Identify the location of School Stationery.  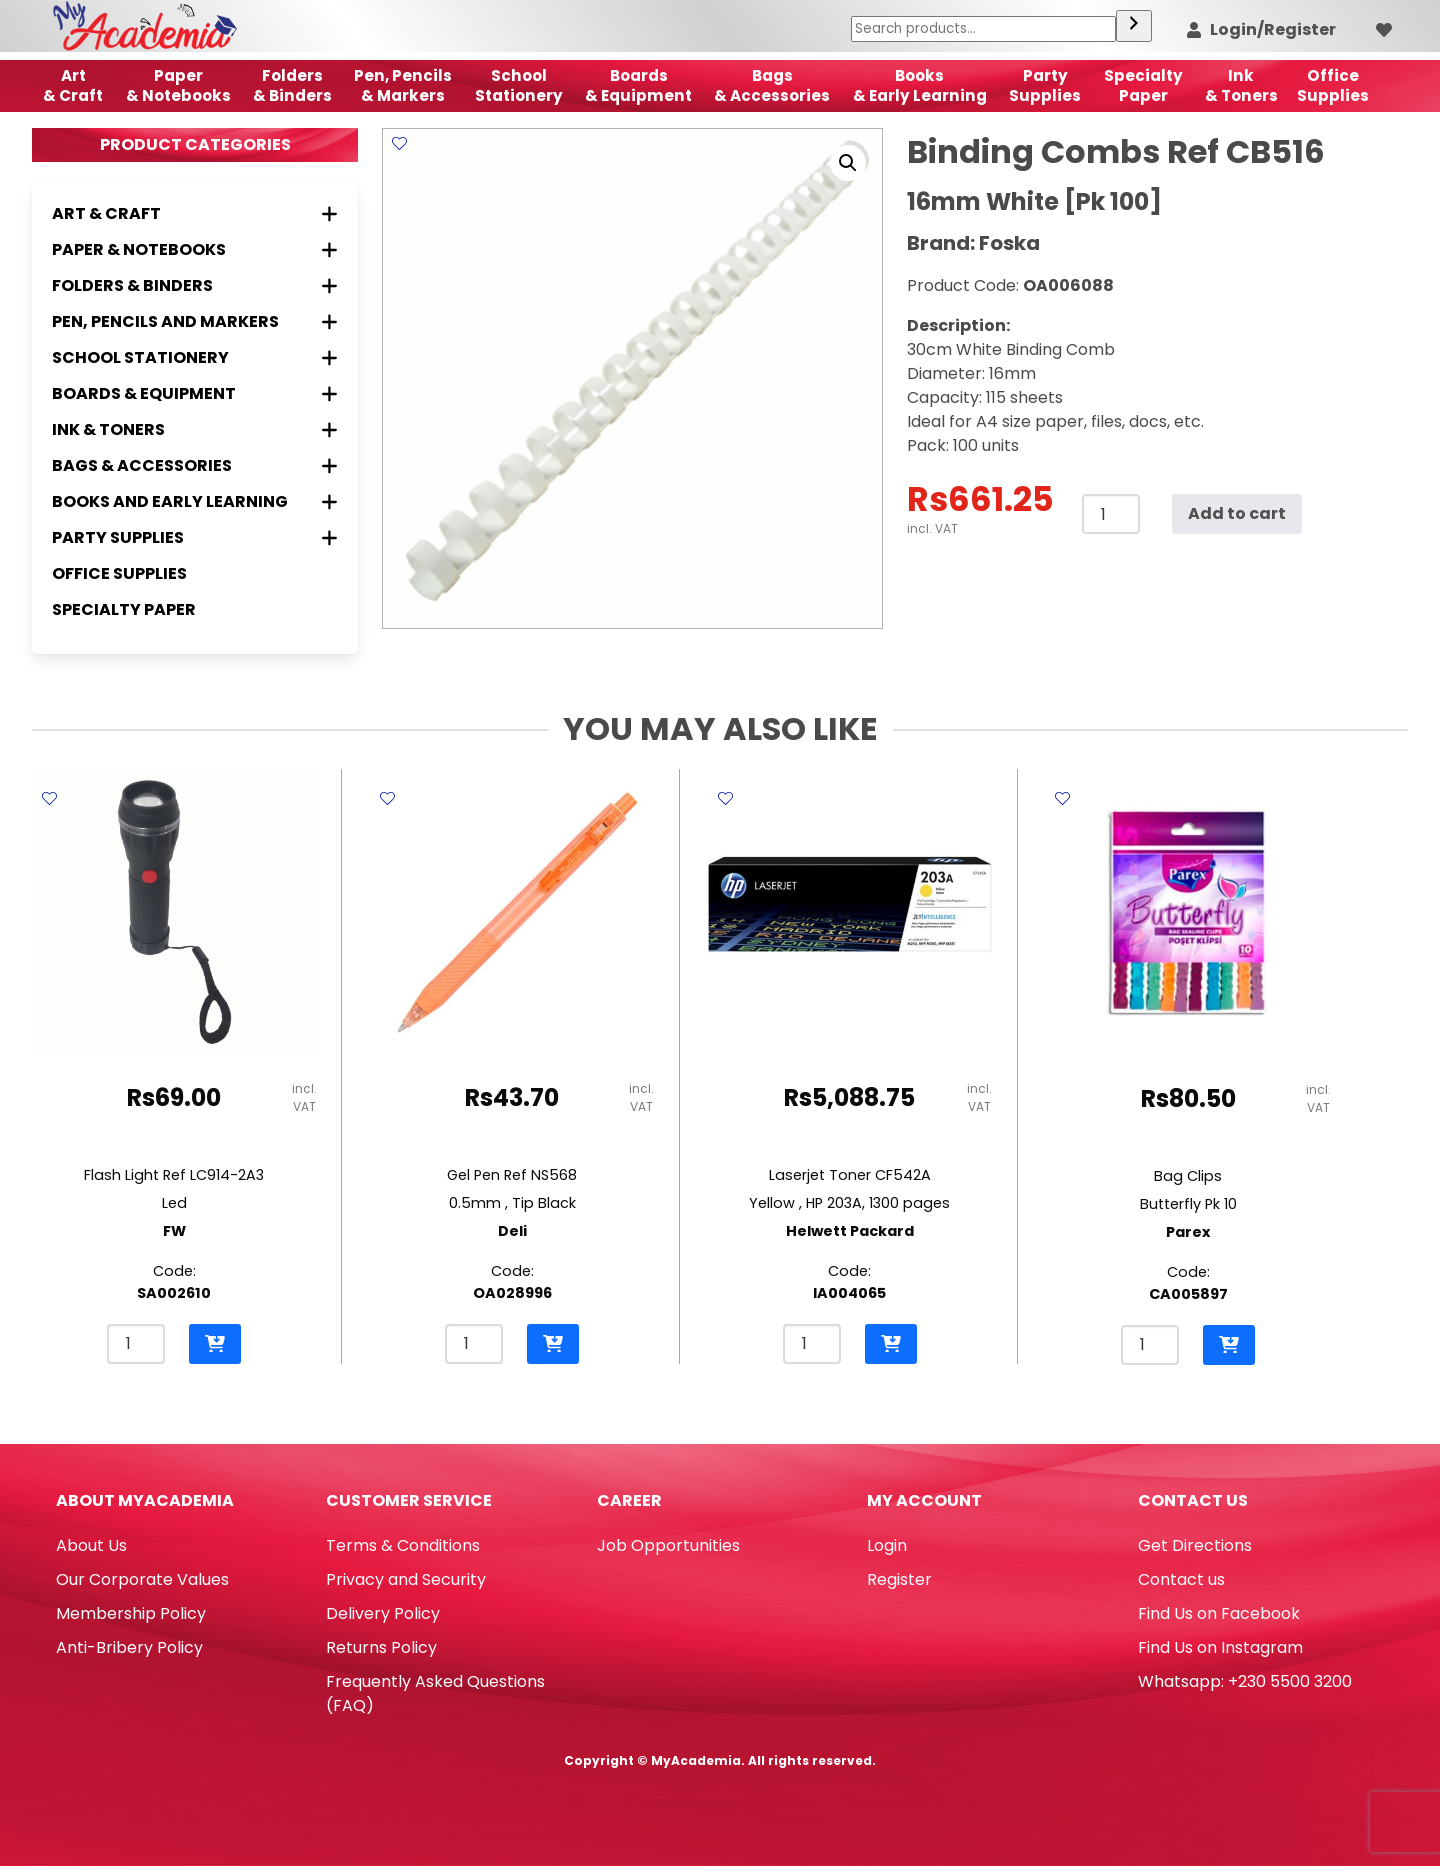
(519, 85).